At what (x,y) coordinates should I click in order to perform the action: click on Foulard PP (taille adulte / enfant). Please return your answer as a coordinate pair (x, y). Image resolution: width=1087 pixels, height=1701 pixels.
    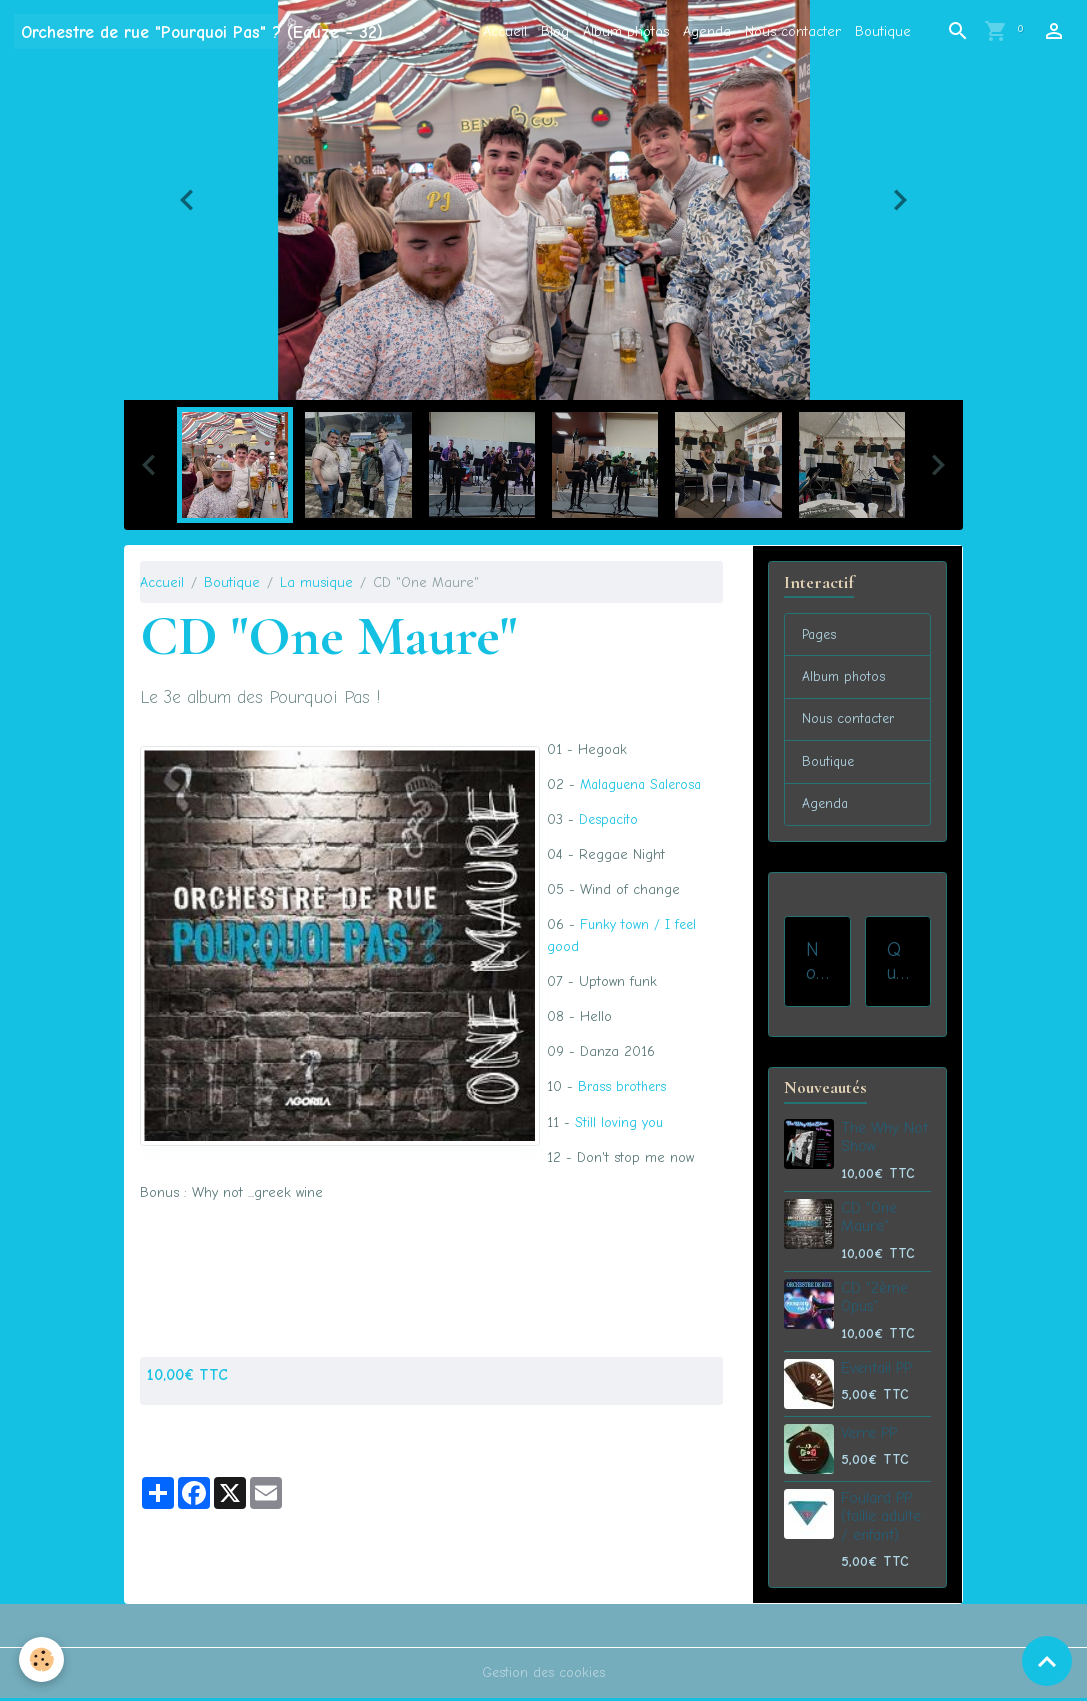
    Looking at the image, I should click on (881, 1519).